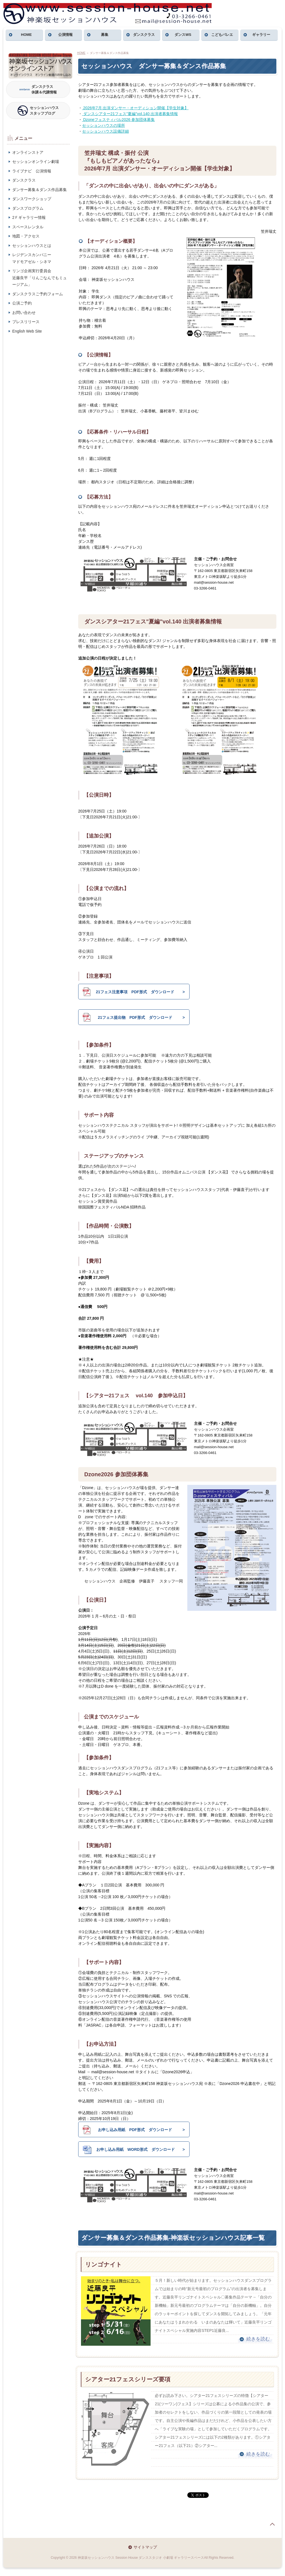  What do you see at coordinates (103, 125) in the screenshot?
I see `セッションハウスの場所` at bounding box center [103, 125].